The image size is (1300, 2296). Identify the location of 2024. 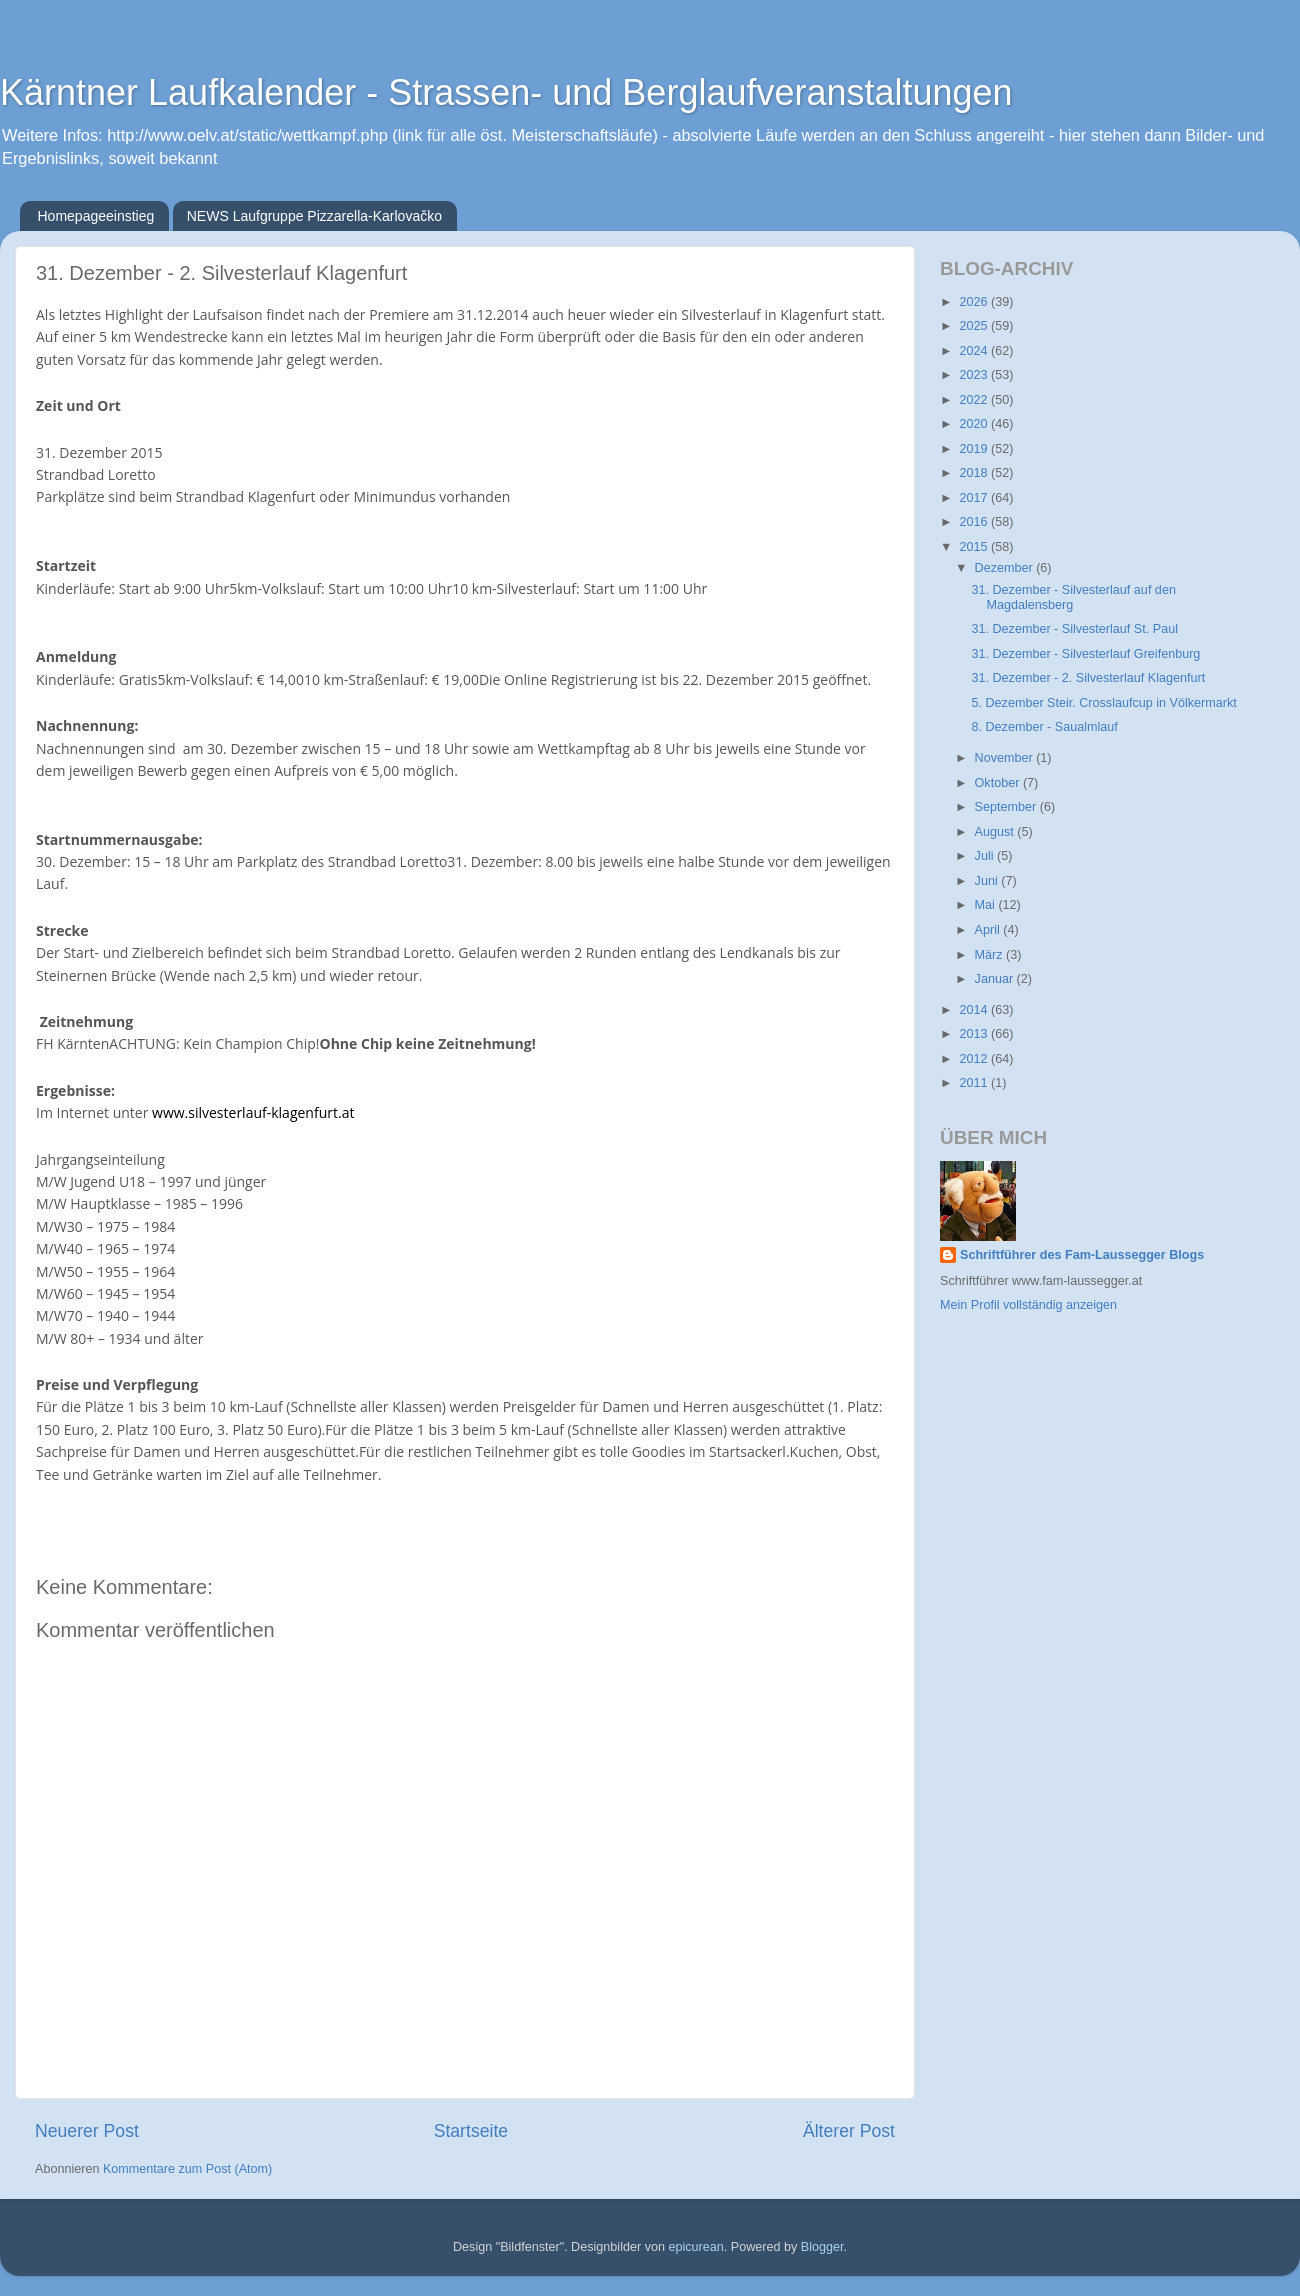
(975, 351).